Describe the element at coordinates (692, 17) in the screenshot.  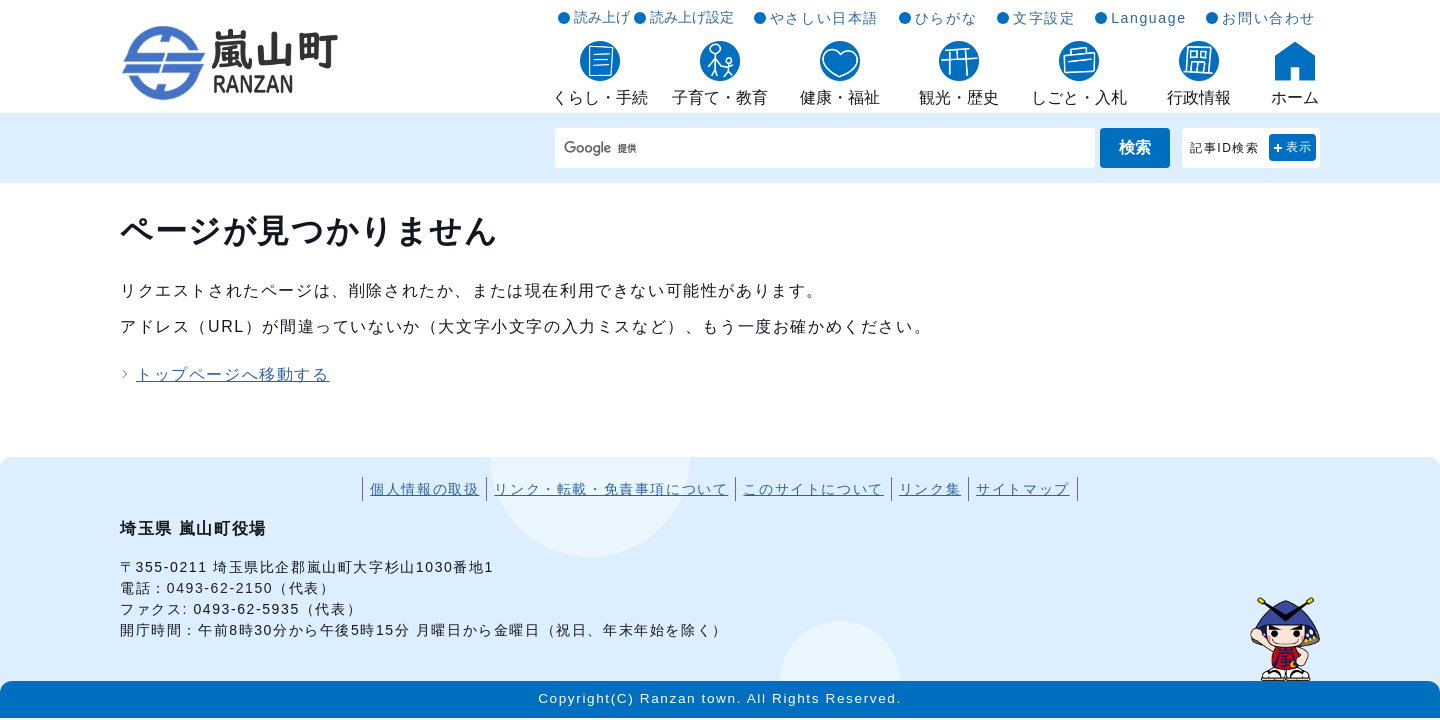
I see `読み上げ設定` at that location.